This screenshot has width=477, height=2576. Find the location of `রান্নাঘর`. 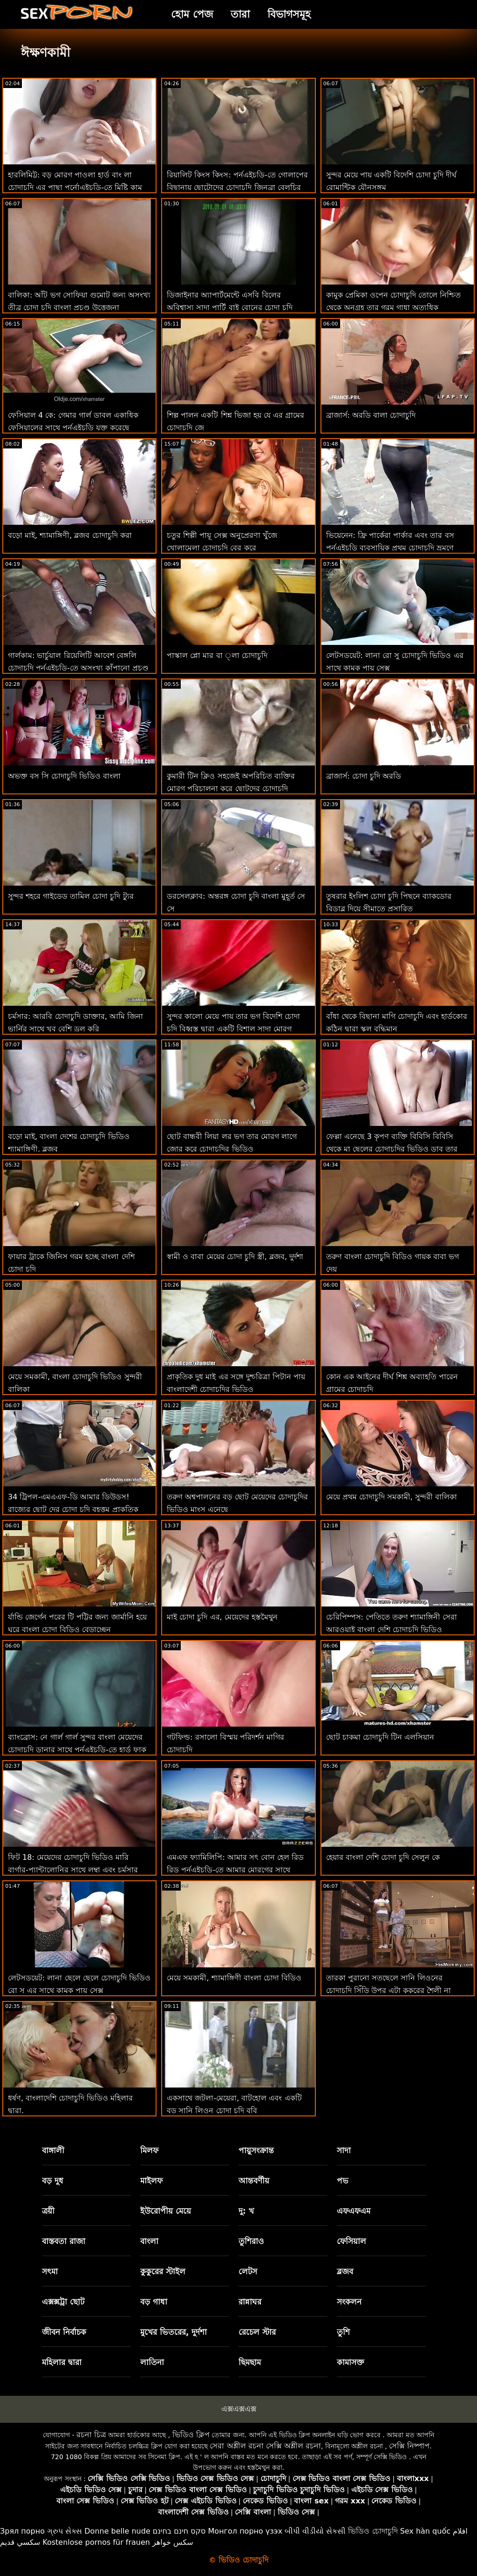

রান্নাঘর is located at coordinates (249, 2301).